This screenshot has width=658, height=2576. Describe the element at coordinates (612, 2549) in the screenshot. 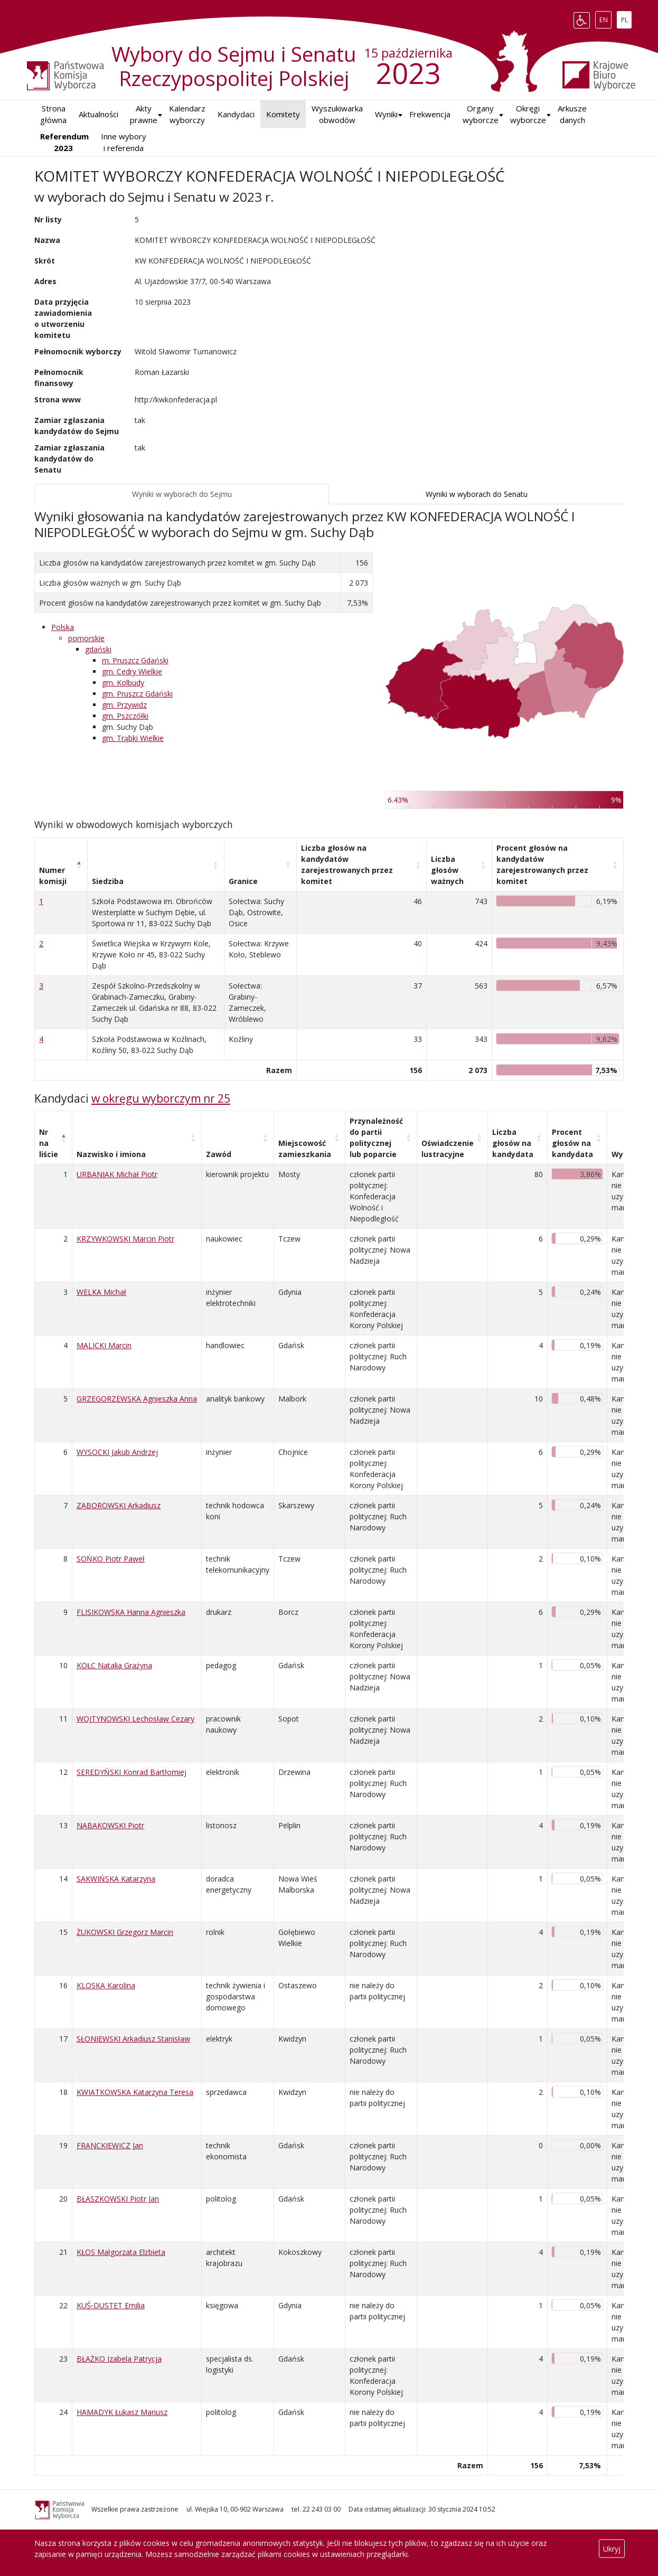

I see `Ukryj` at that location.